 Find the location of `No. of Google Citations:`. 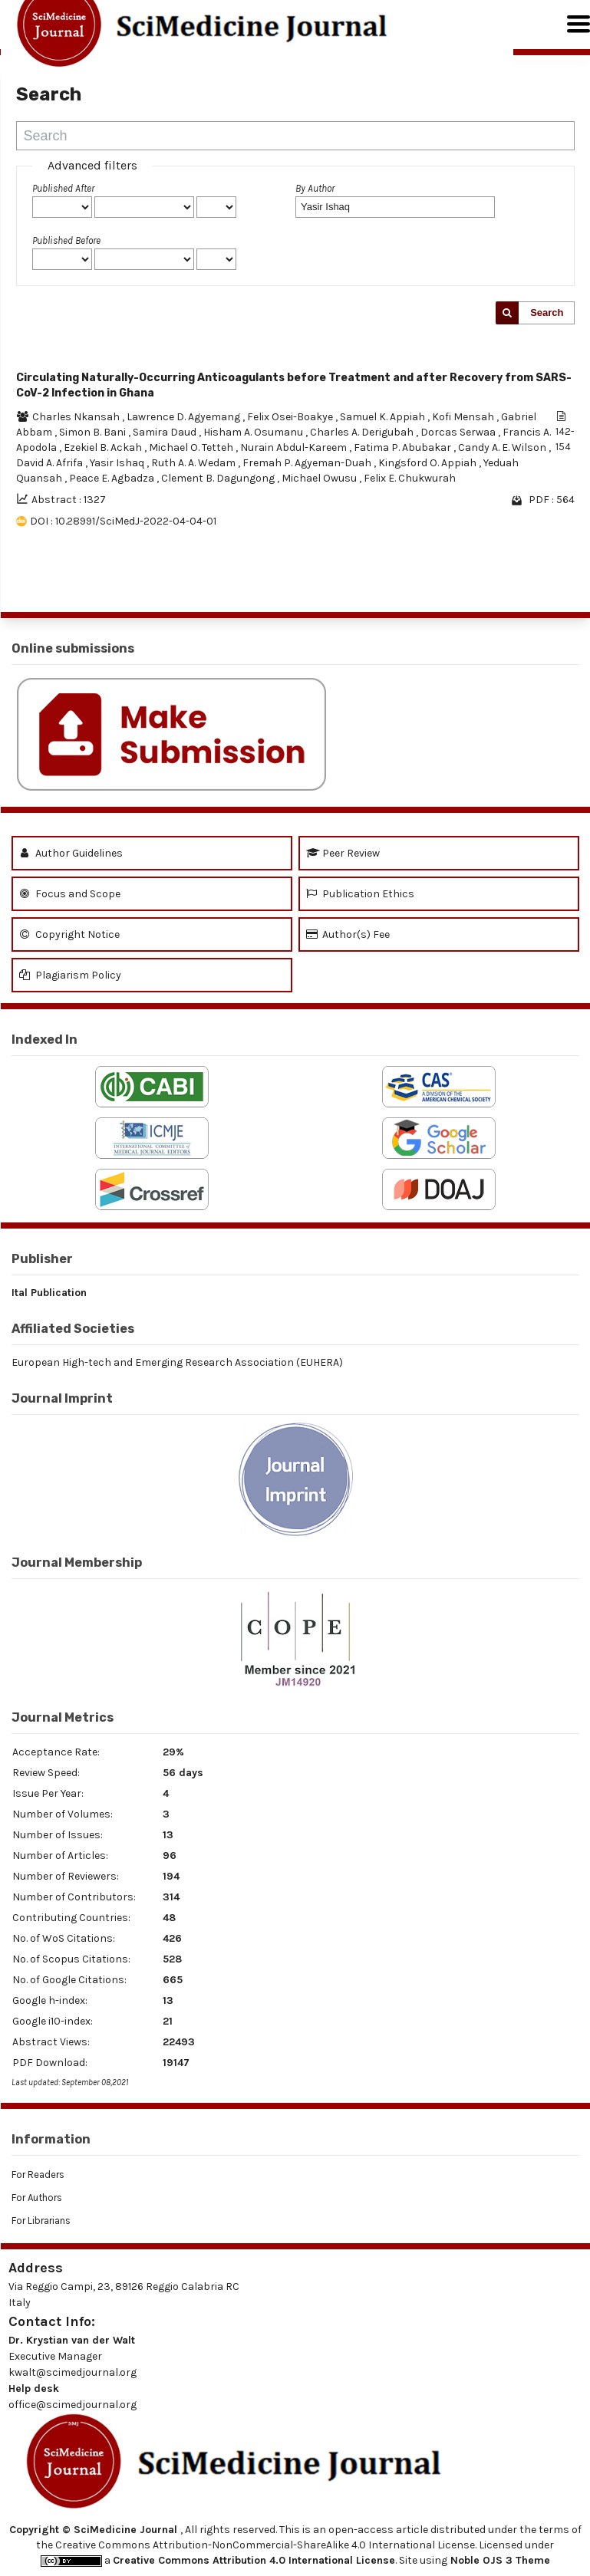

No. of Google Citations: is located at coordinates (69, 1979).